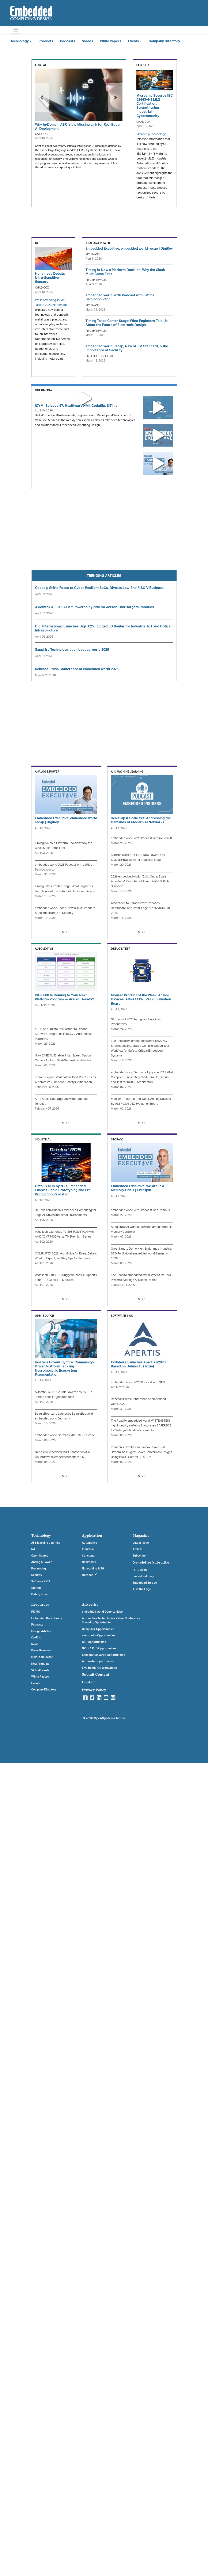  I want to click on Consumer, so click(88, 1555).